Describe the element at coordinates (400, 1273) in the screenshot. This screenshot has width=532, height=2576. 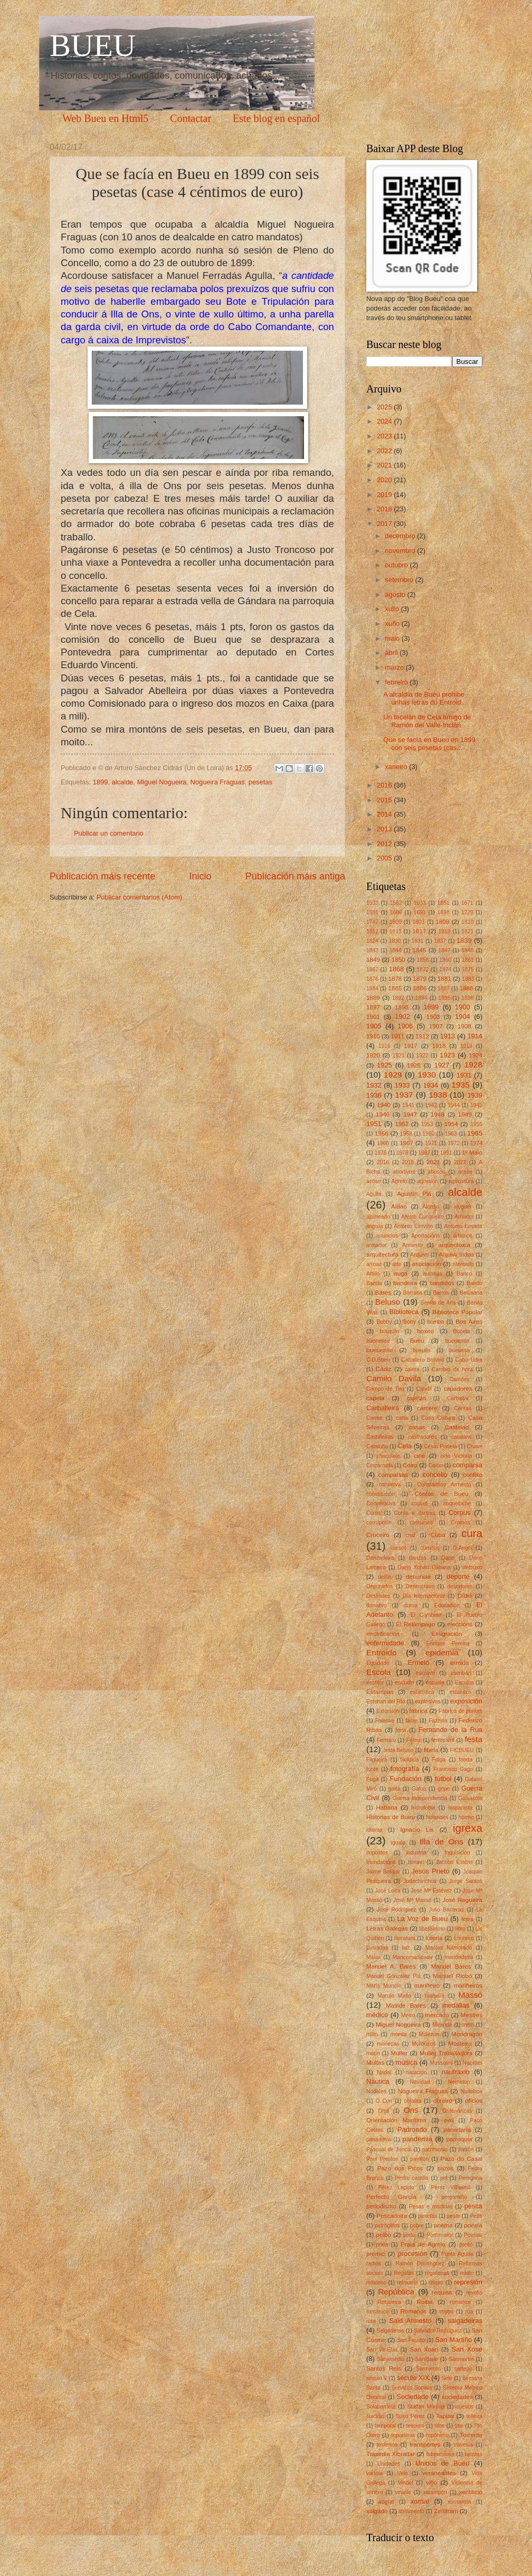
I see `auga` at that location.